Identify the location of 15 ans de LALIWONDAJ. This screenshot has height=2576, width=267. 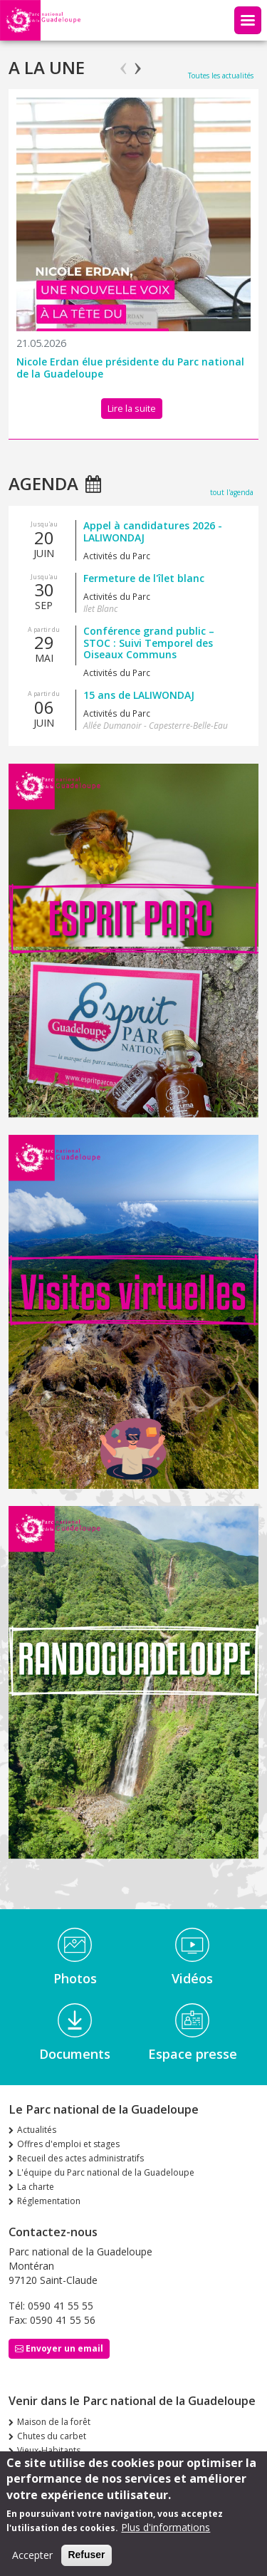
(138, 695).